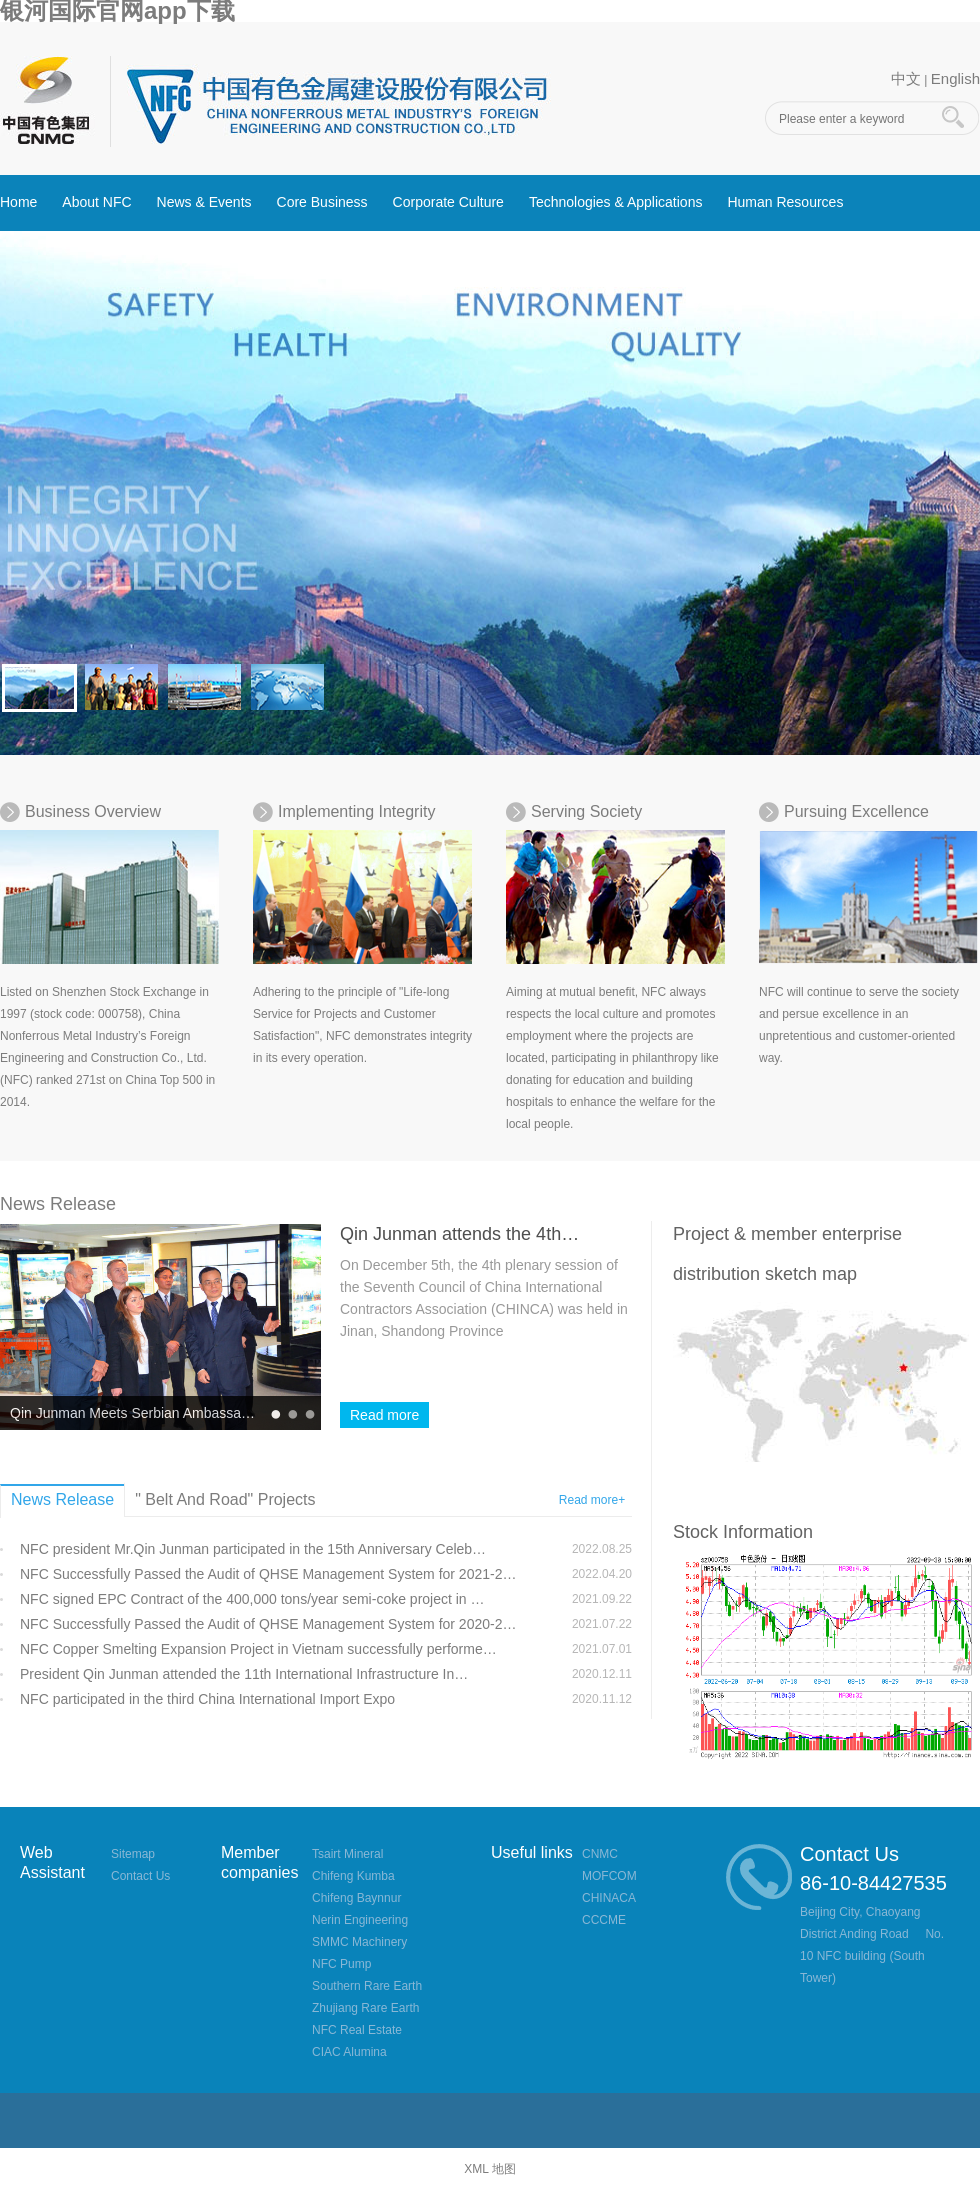  Describe the element at coordinates (906, 78) in the screenshot. I see `中文` at that location.